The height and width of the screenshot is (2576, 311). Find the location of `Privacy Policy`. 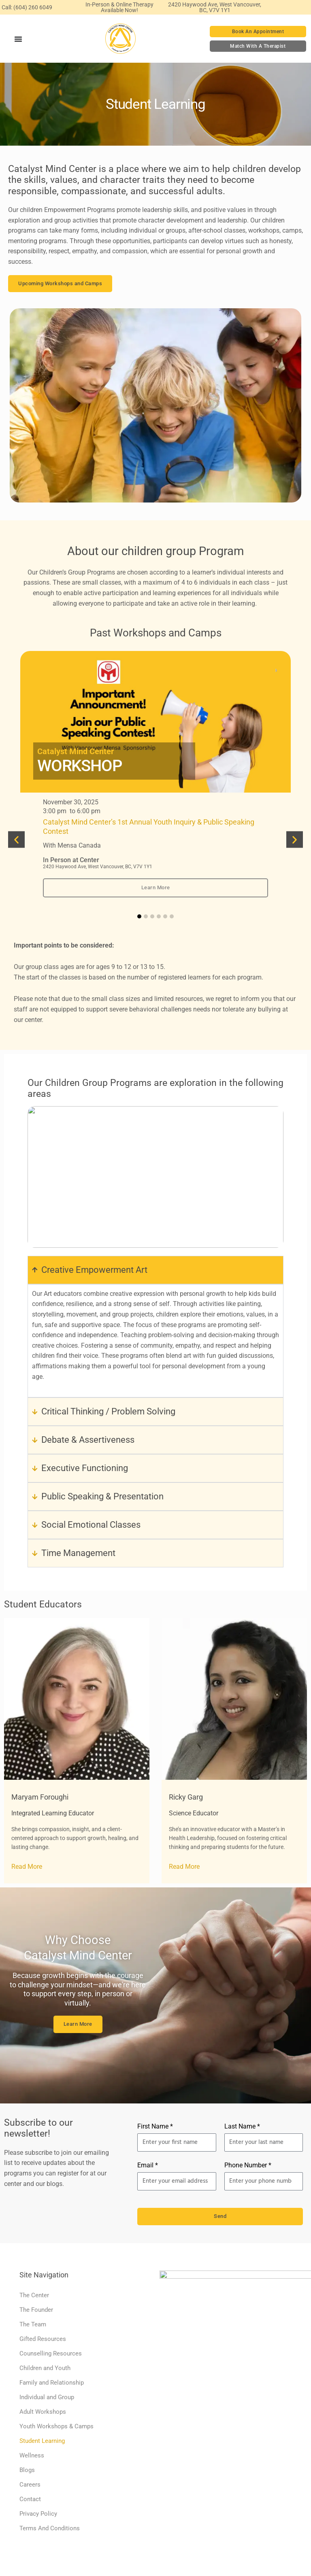

Privacy Policy is located at coordinates (38, 2513).